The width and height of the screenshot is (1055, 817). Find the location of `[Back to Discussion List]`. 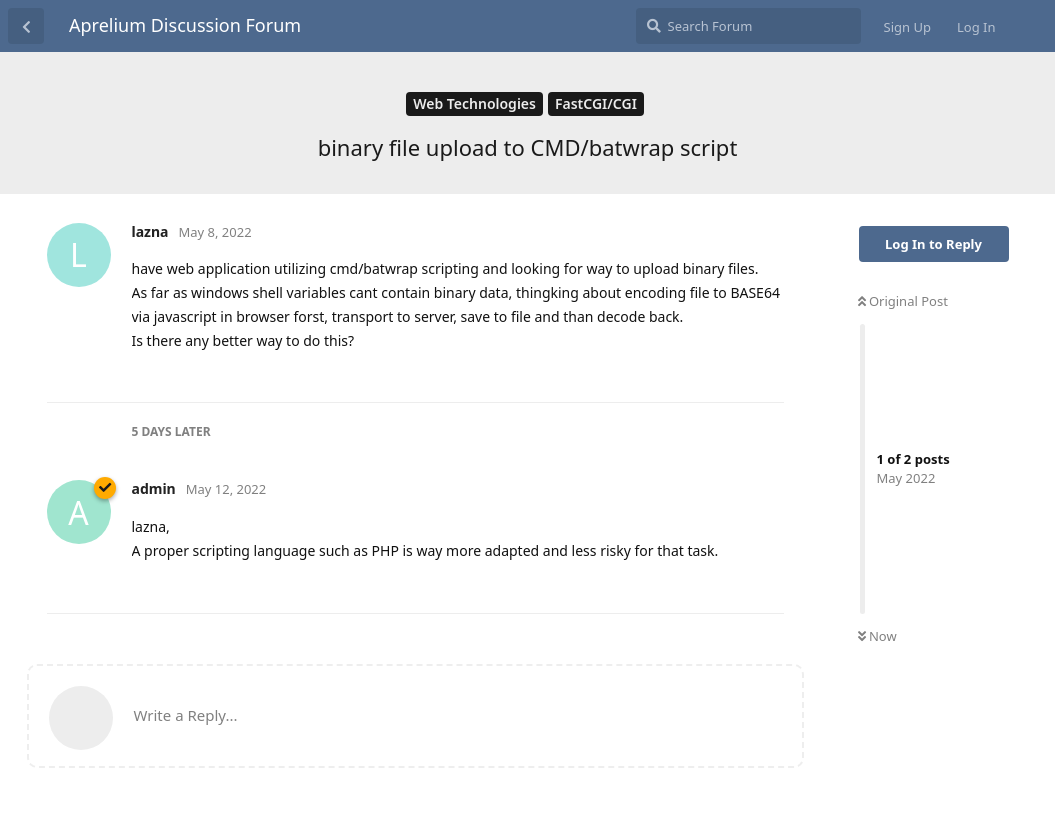

[Back to Discussion List] is located at coordinates (26, 26).